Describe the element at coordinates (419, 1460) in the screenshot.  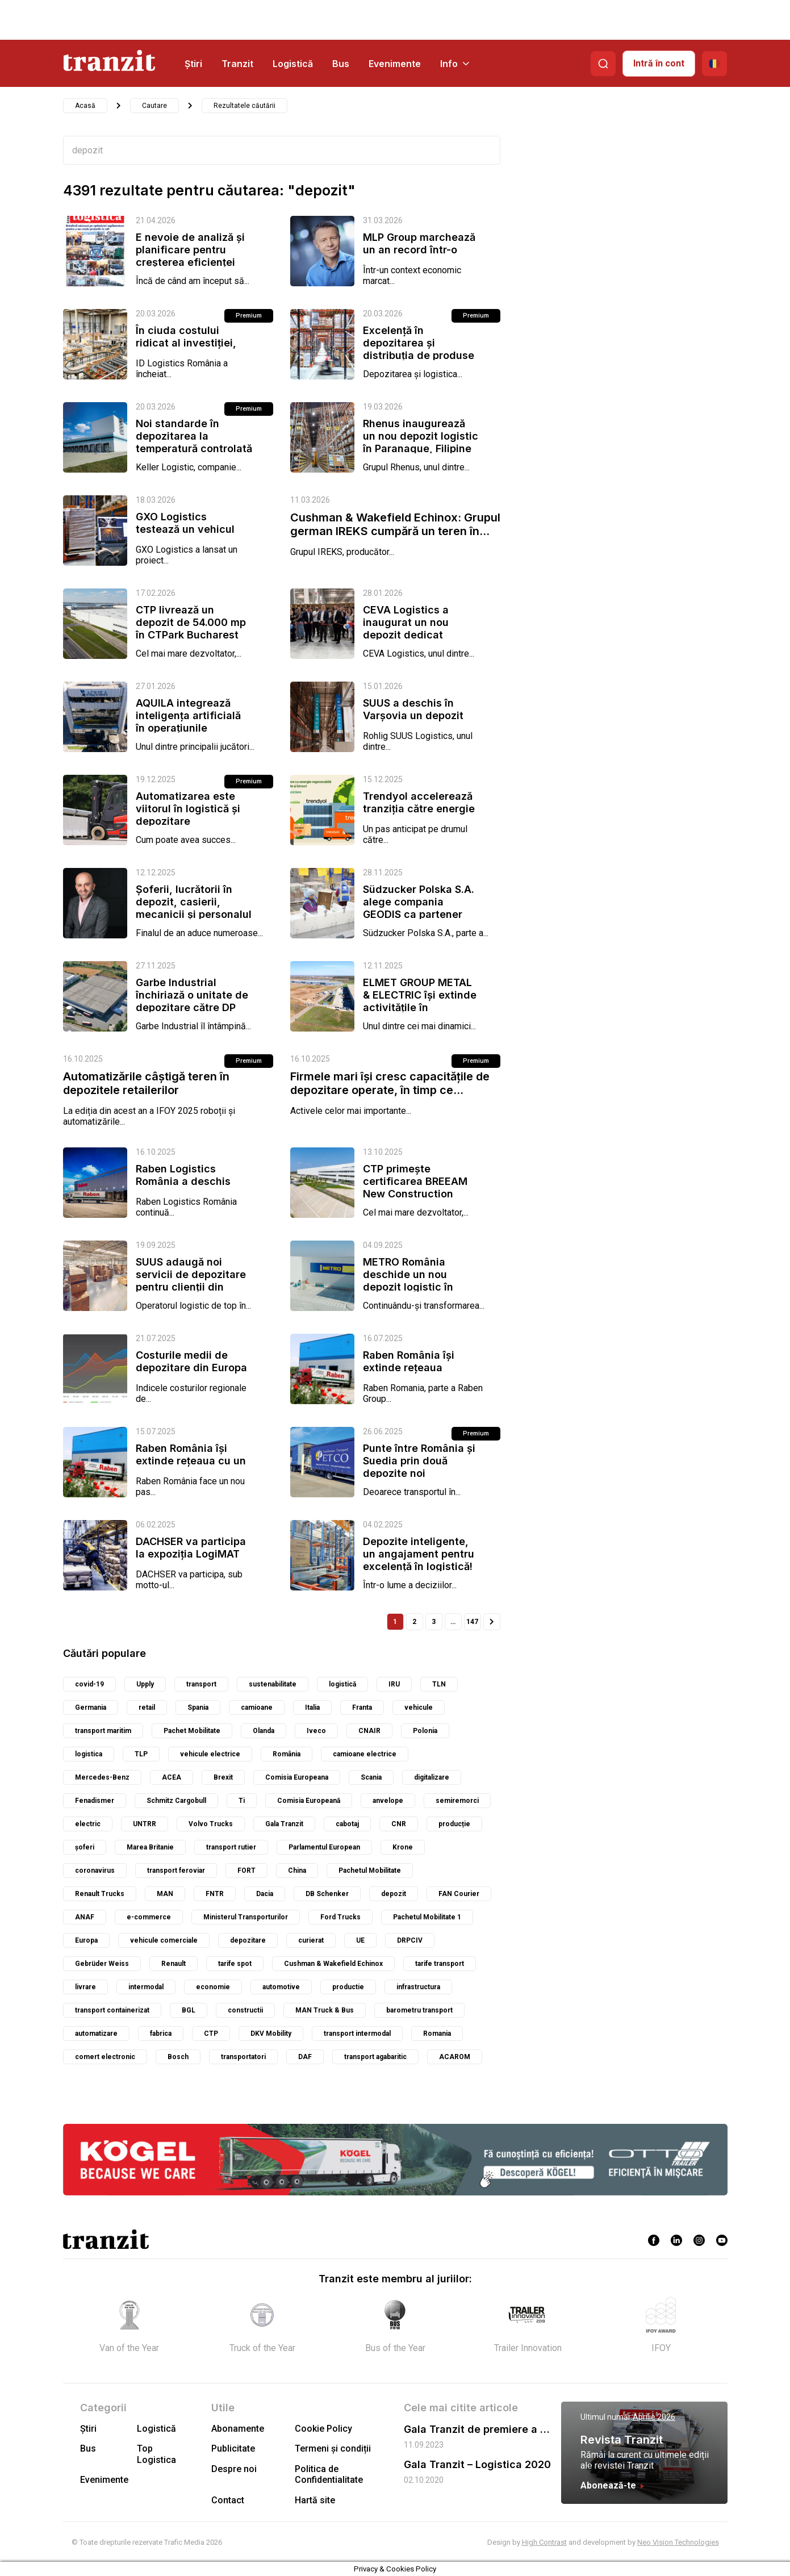
I see `Punte între România și Suedia prin două depozite noi` at that location.